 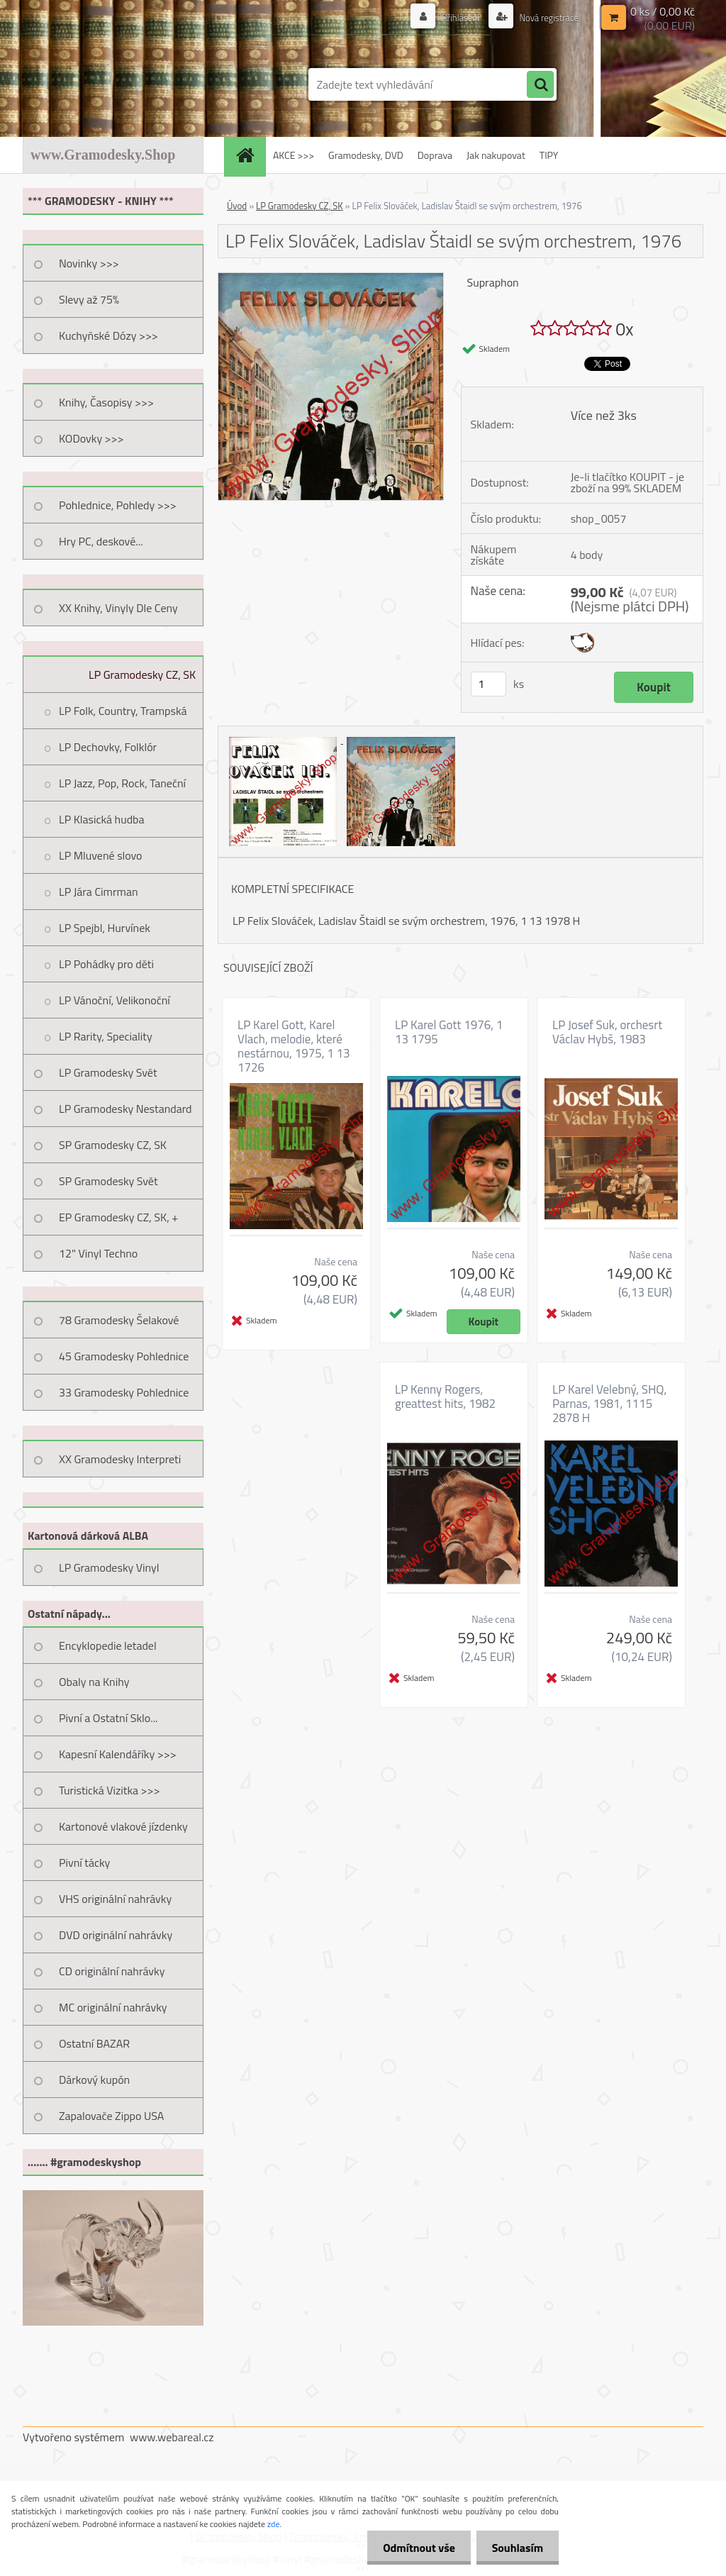 I want to click on [kusy], so click(x=488, y=684).